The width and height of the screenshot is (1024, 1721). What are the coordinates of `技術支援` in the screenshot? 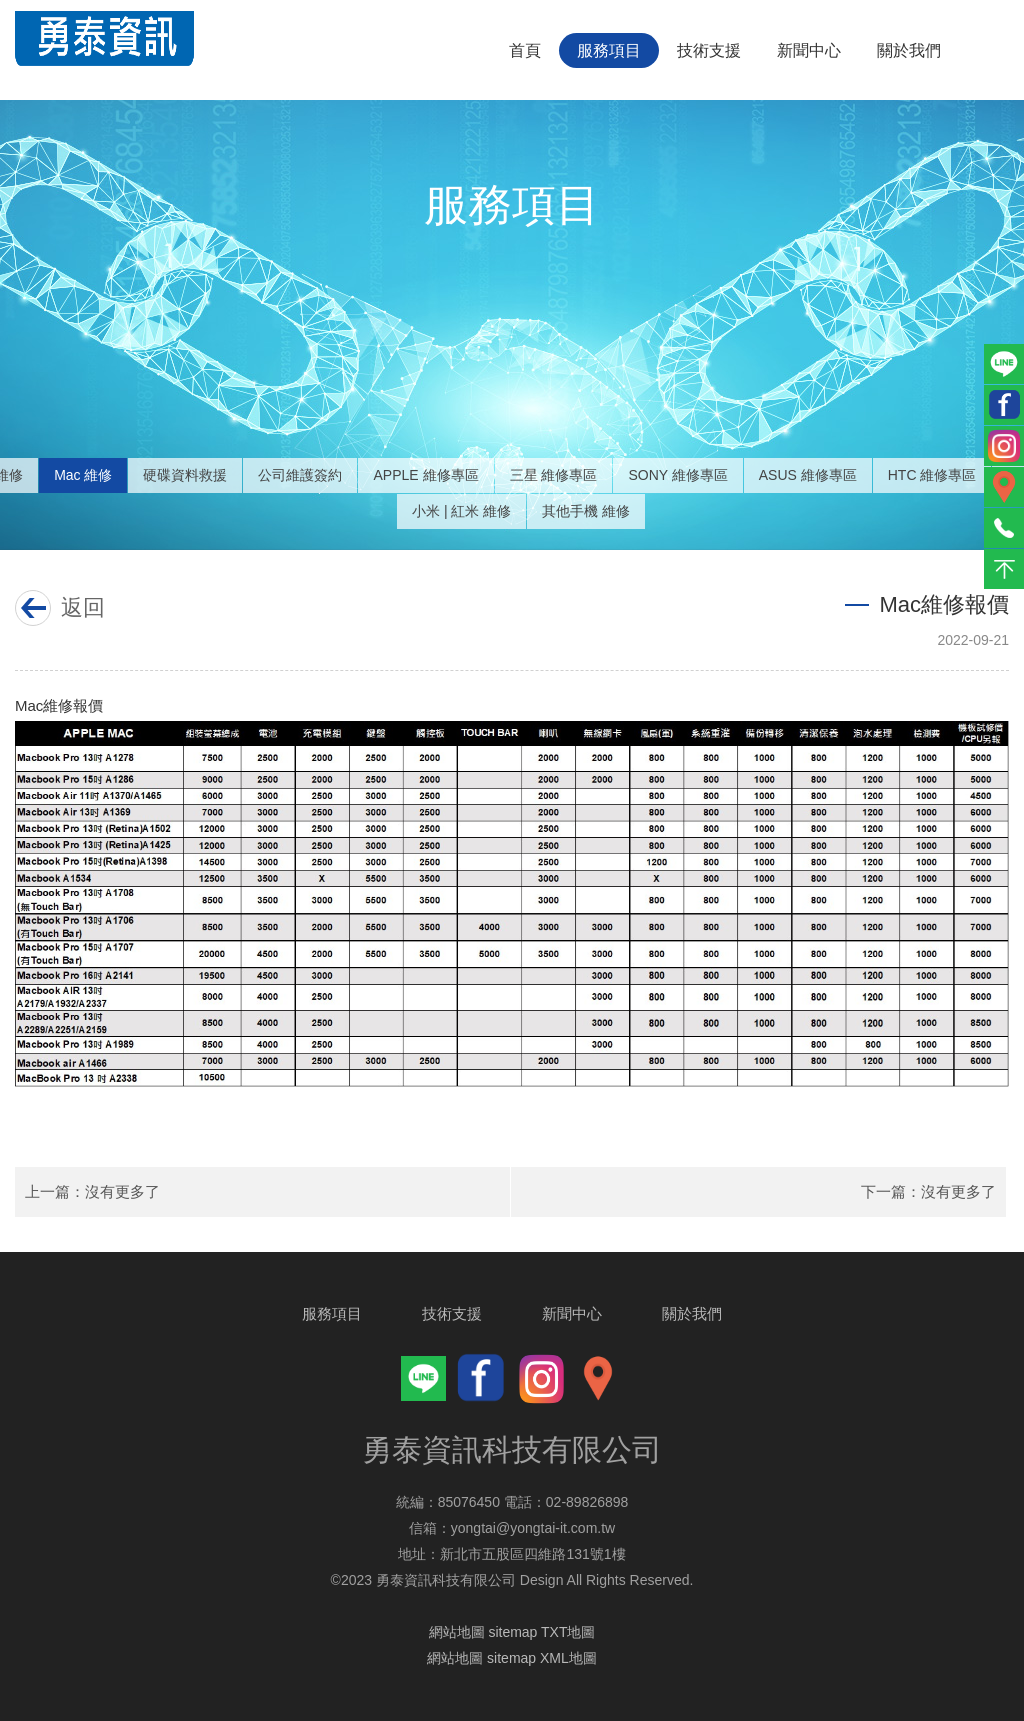 It's located at (709, 50).